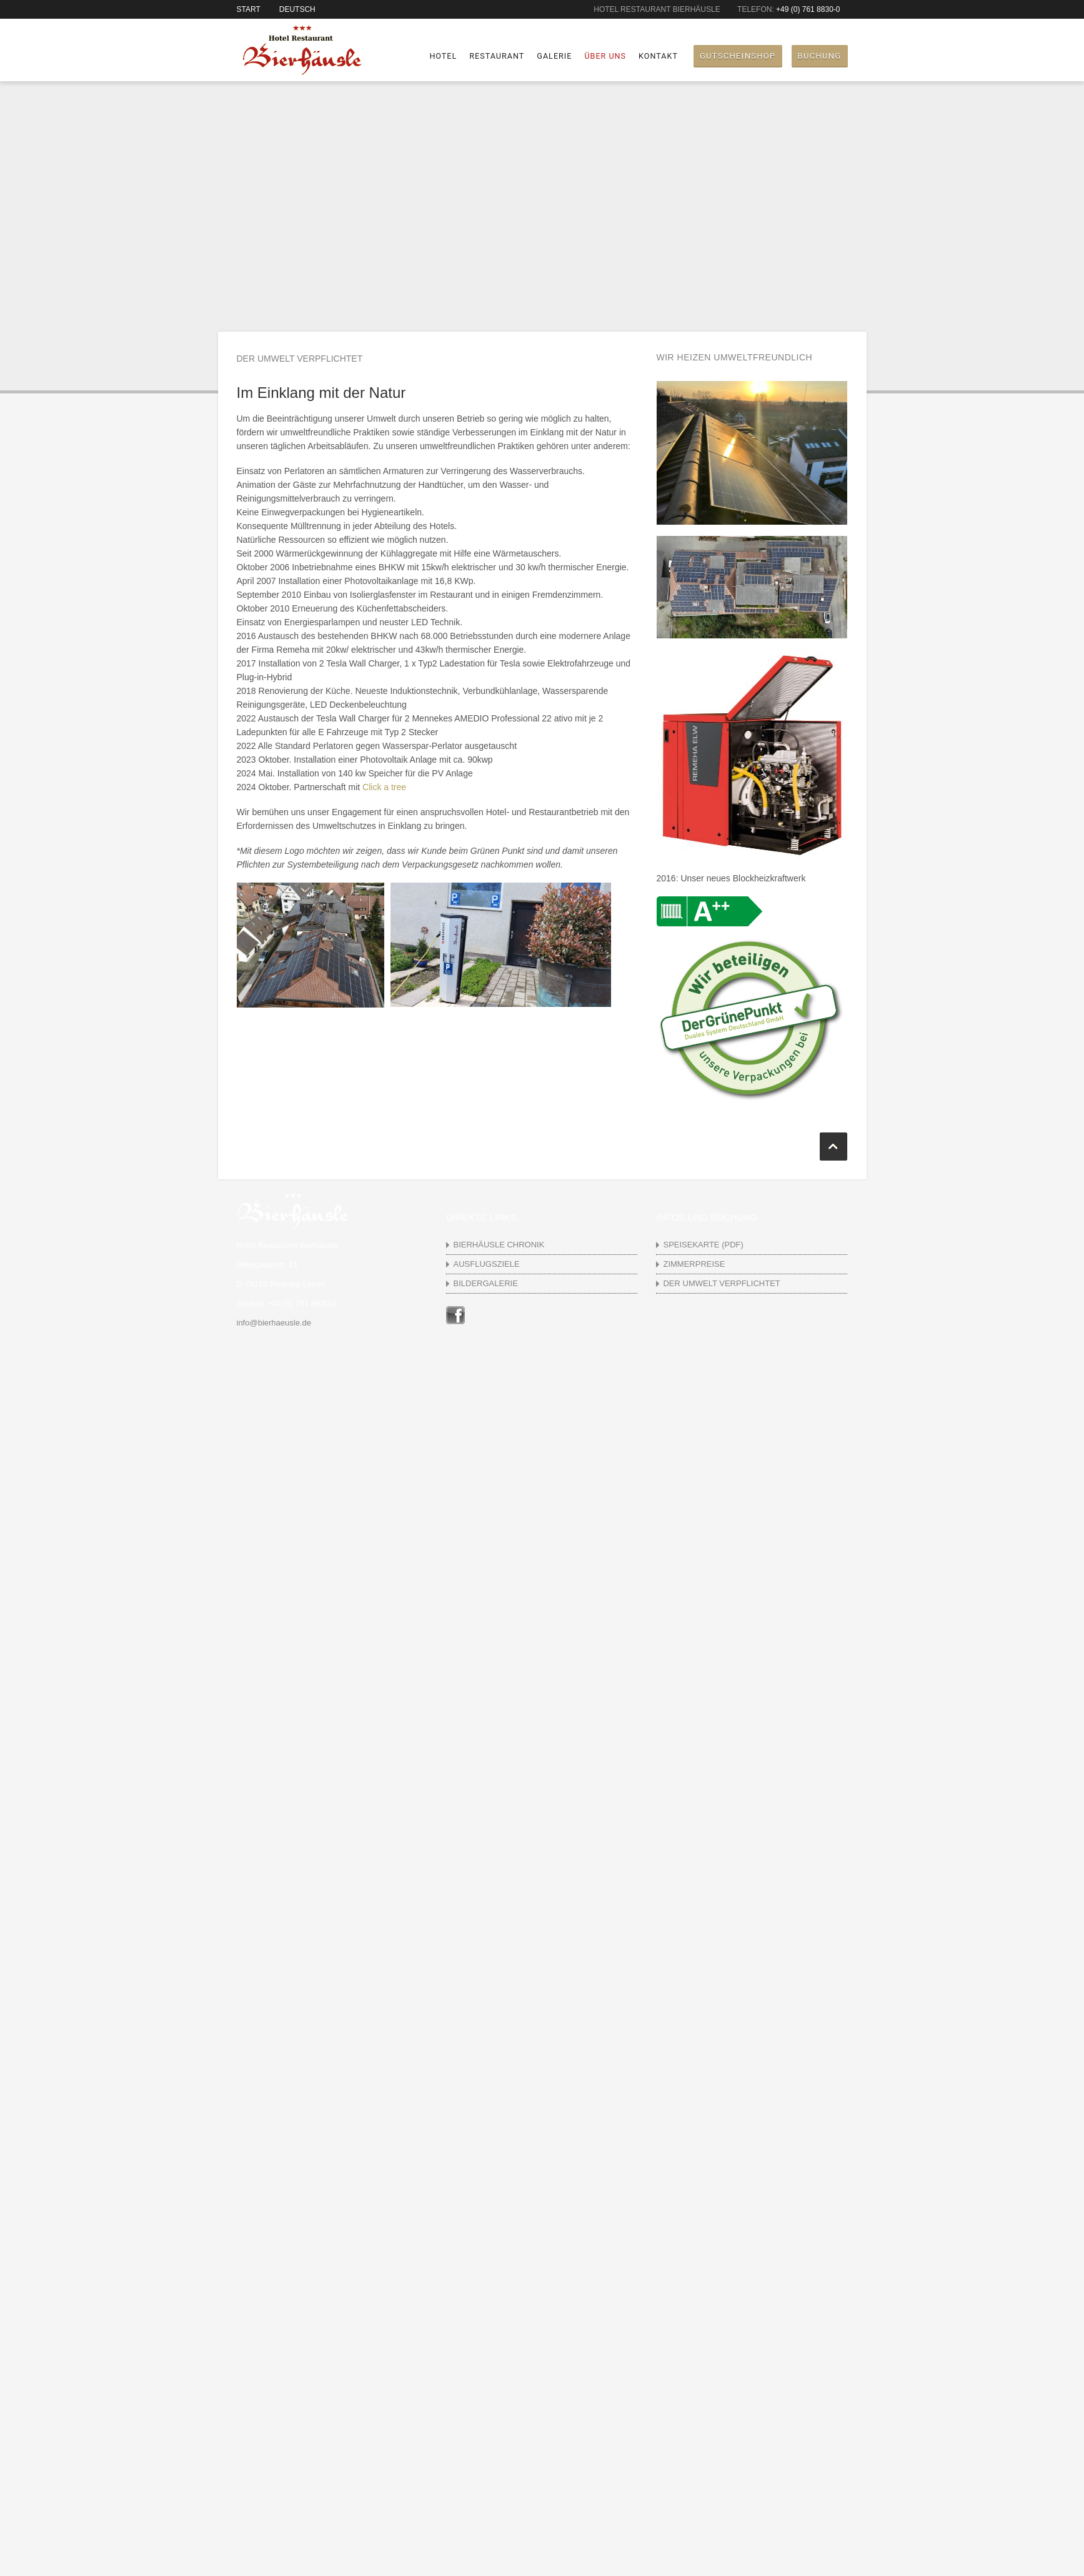 The height and width of the screenshot is (2576, 1084). Describe the element at coordinates (496, 56) in the screenshot. I see `Restaurant` at that location.